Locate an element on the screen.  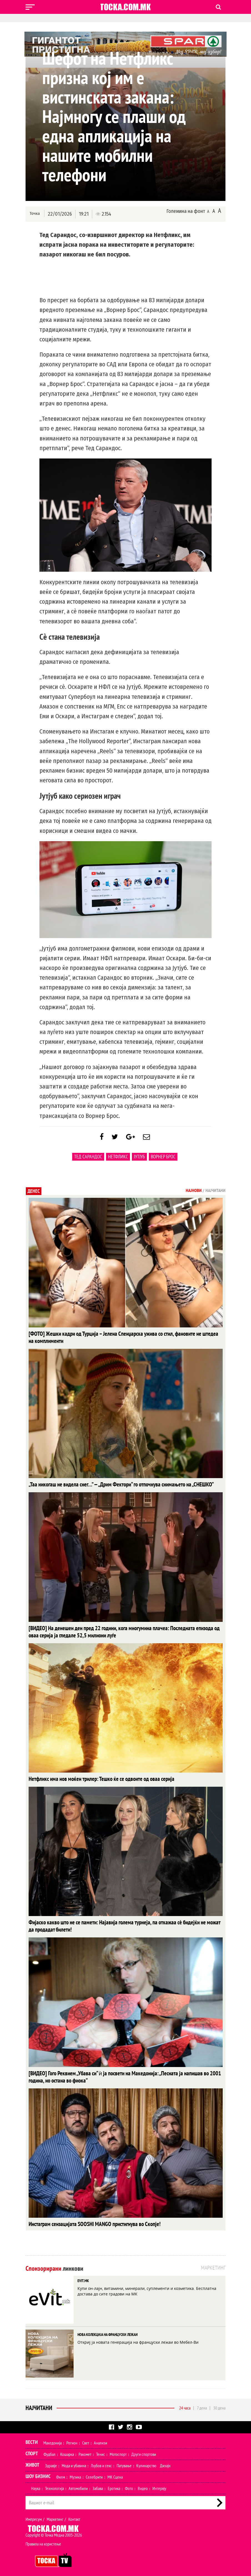
МК Сцена is located at coordinates (115, 2473).